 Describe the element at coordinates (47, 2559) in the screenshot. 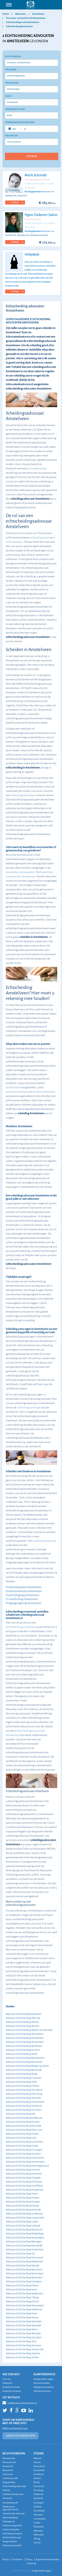

I see `Algemene Voorwaarden` at that location.